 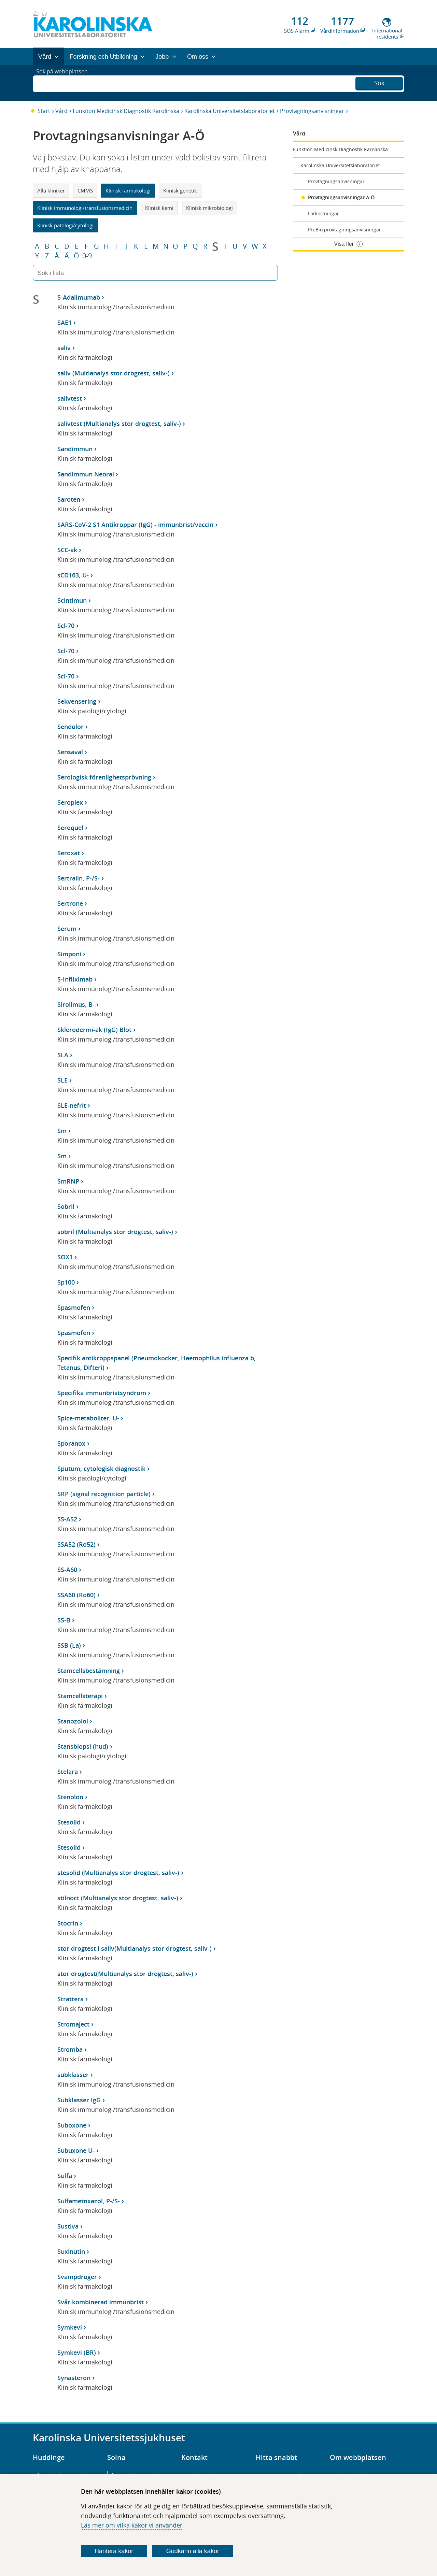 I want to click on salivtest (Multianalys stor drogtest, saliv-), so click(x=119, y=423).